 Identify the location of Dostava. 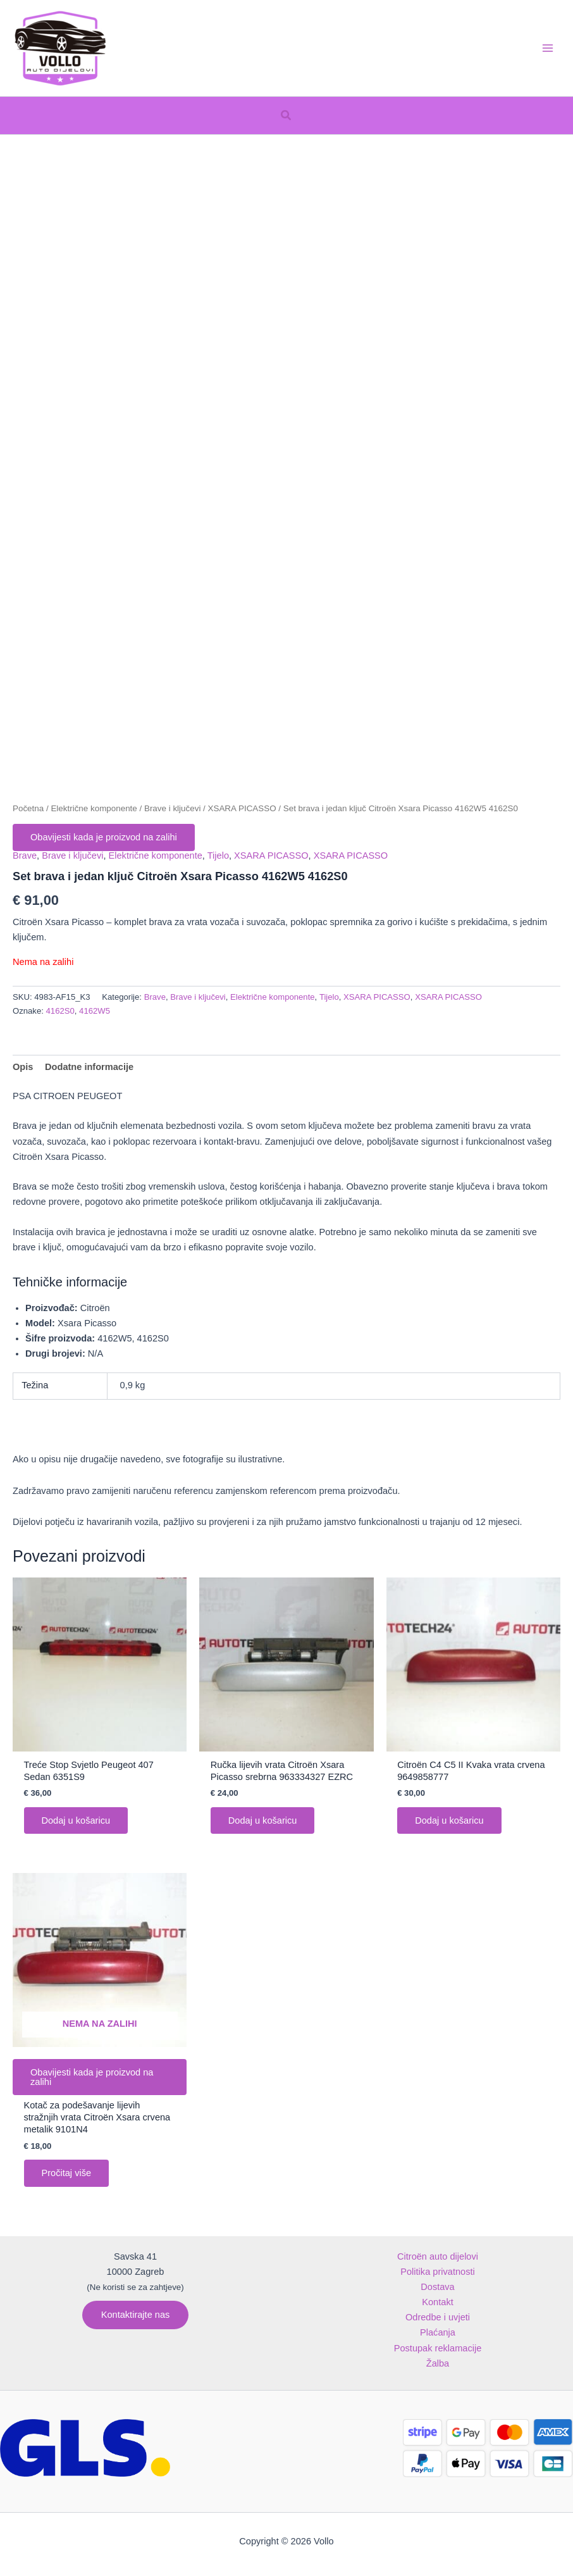
(437, 2287).